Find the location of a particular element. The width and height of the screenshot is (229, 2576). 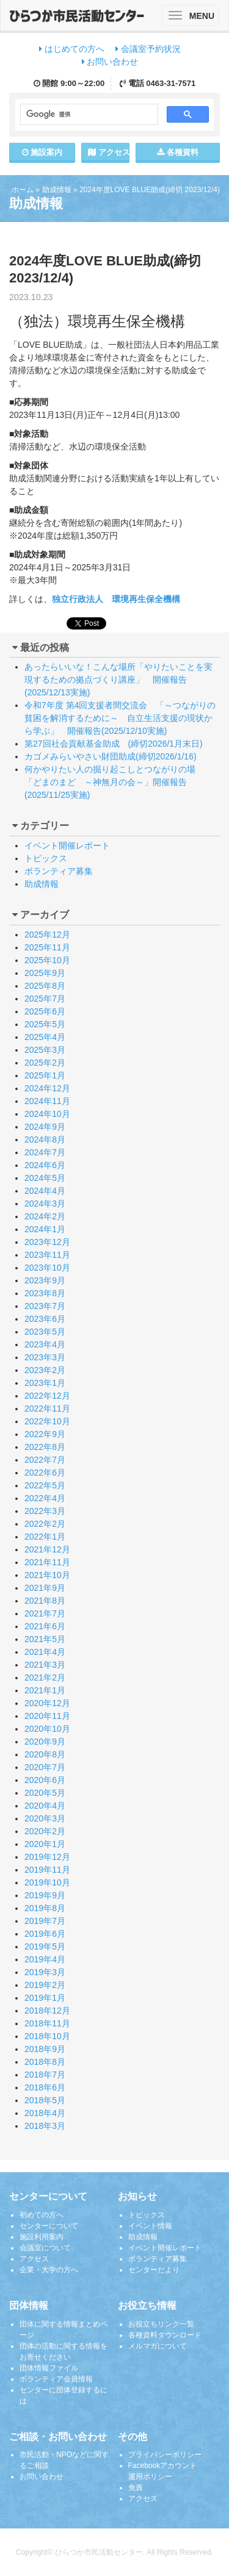

センターだより is located at coordinates (154, 2270).